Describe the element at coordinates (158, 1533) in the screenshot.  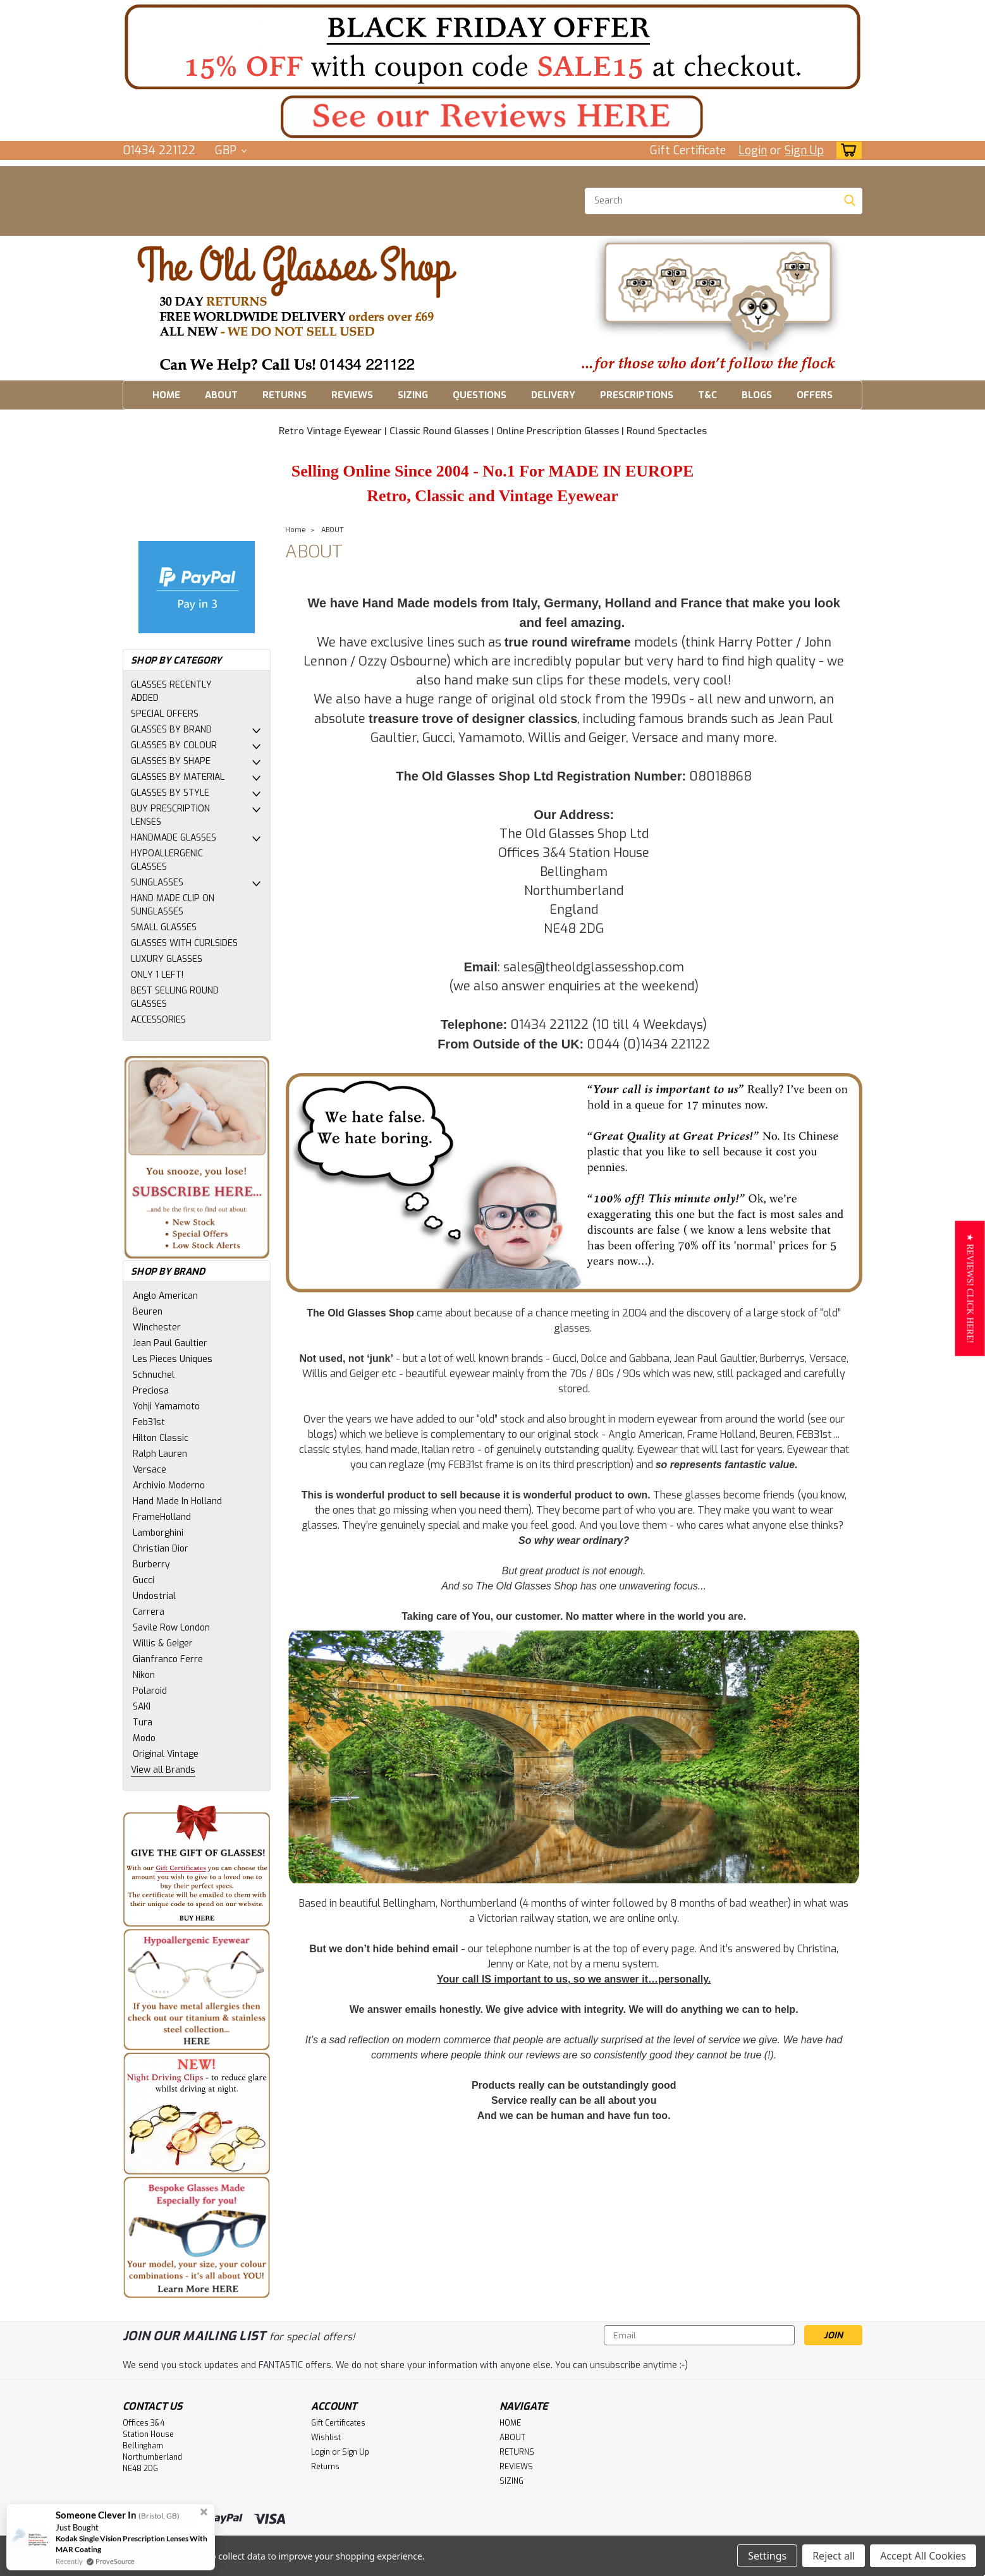
I see `Lamborghini` at that location.